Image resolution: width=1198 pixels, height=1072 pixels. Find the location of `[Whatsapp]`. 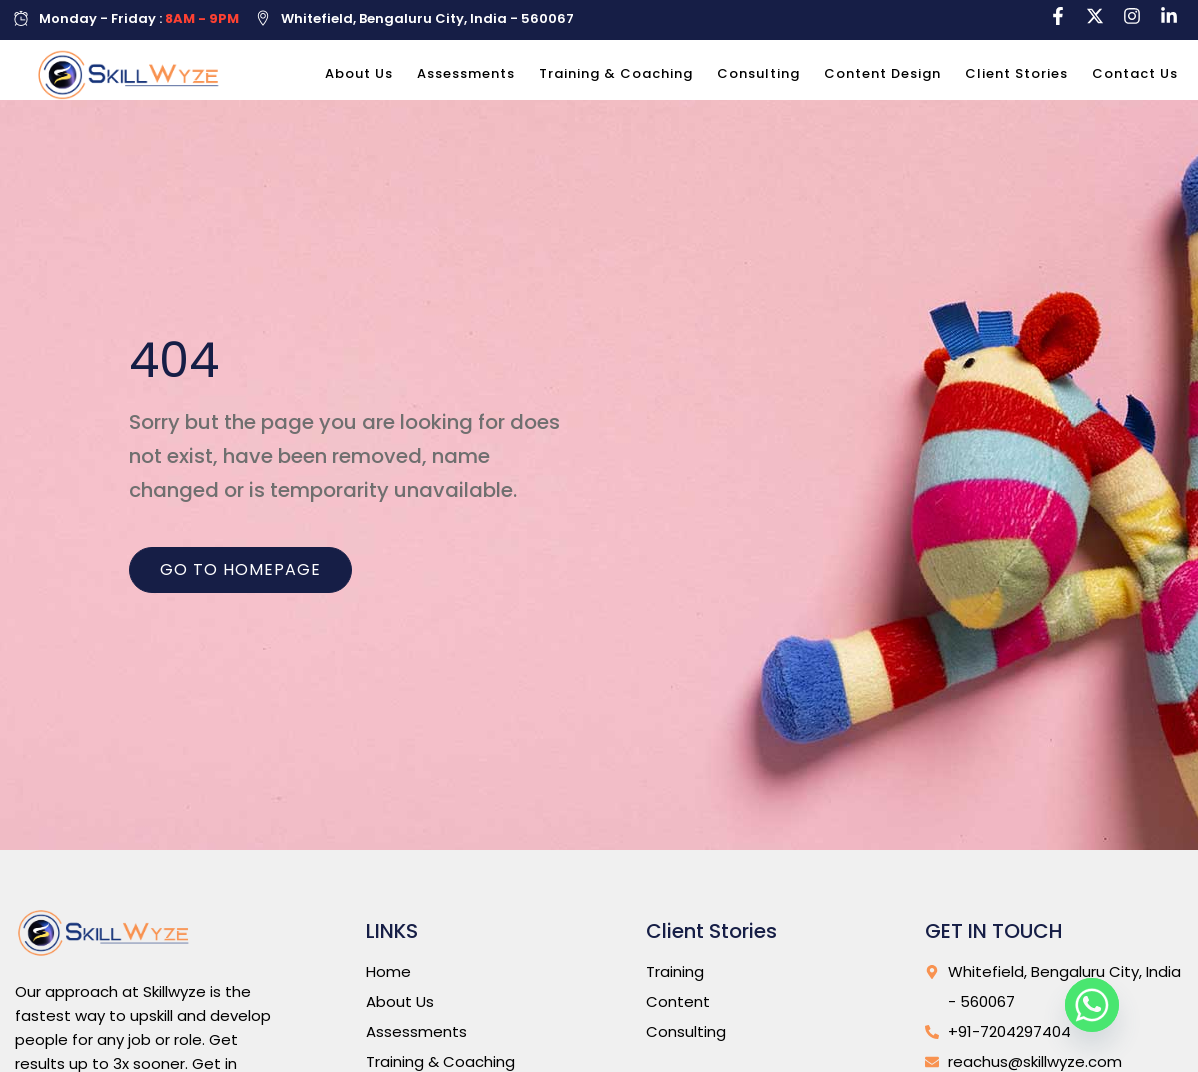

[Whatsapp] is located at coordinates (1092, 1005).